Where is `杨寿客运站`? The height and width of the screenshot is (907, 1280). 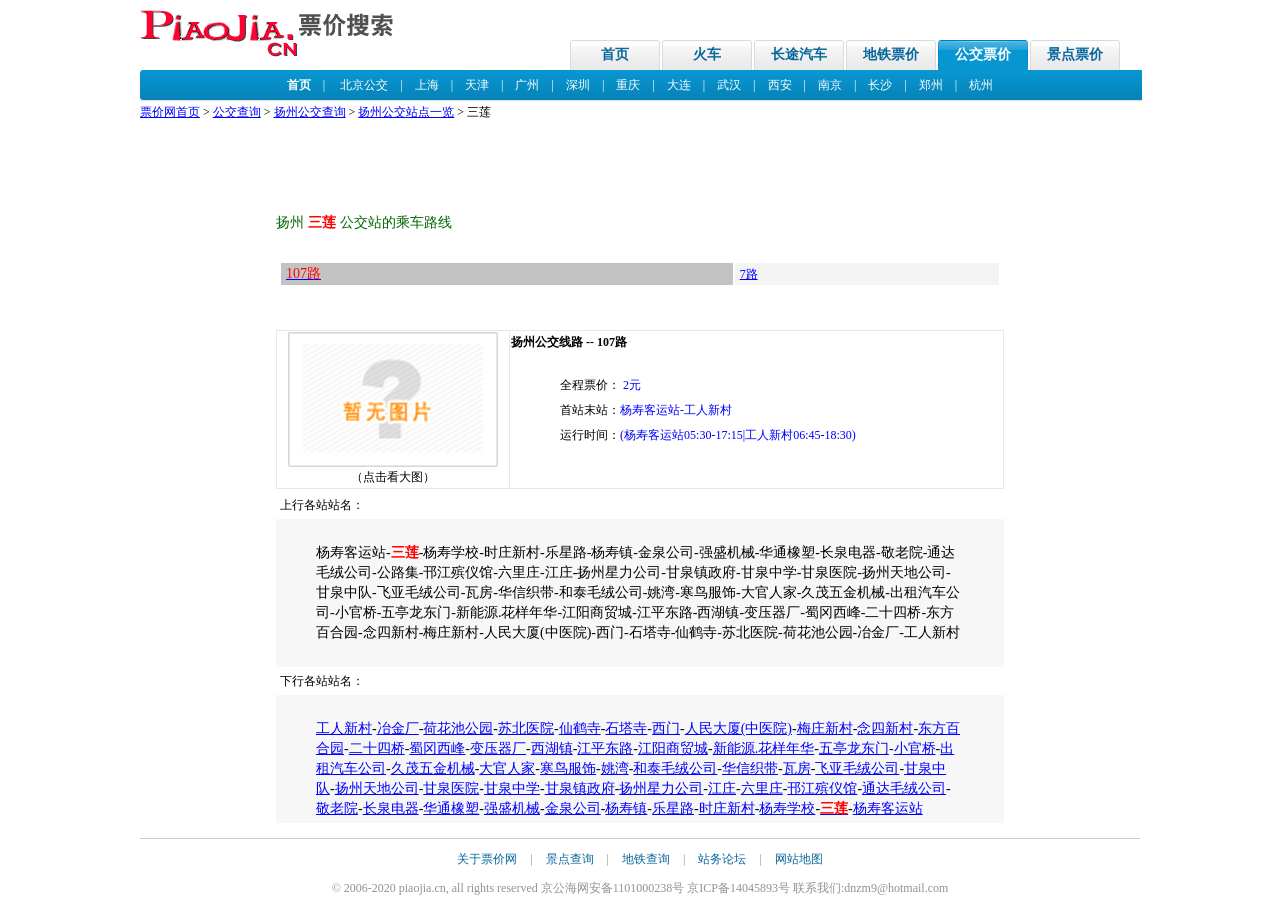 杨寿客运站 is located at coordinates (888, 808).